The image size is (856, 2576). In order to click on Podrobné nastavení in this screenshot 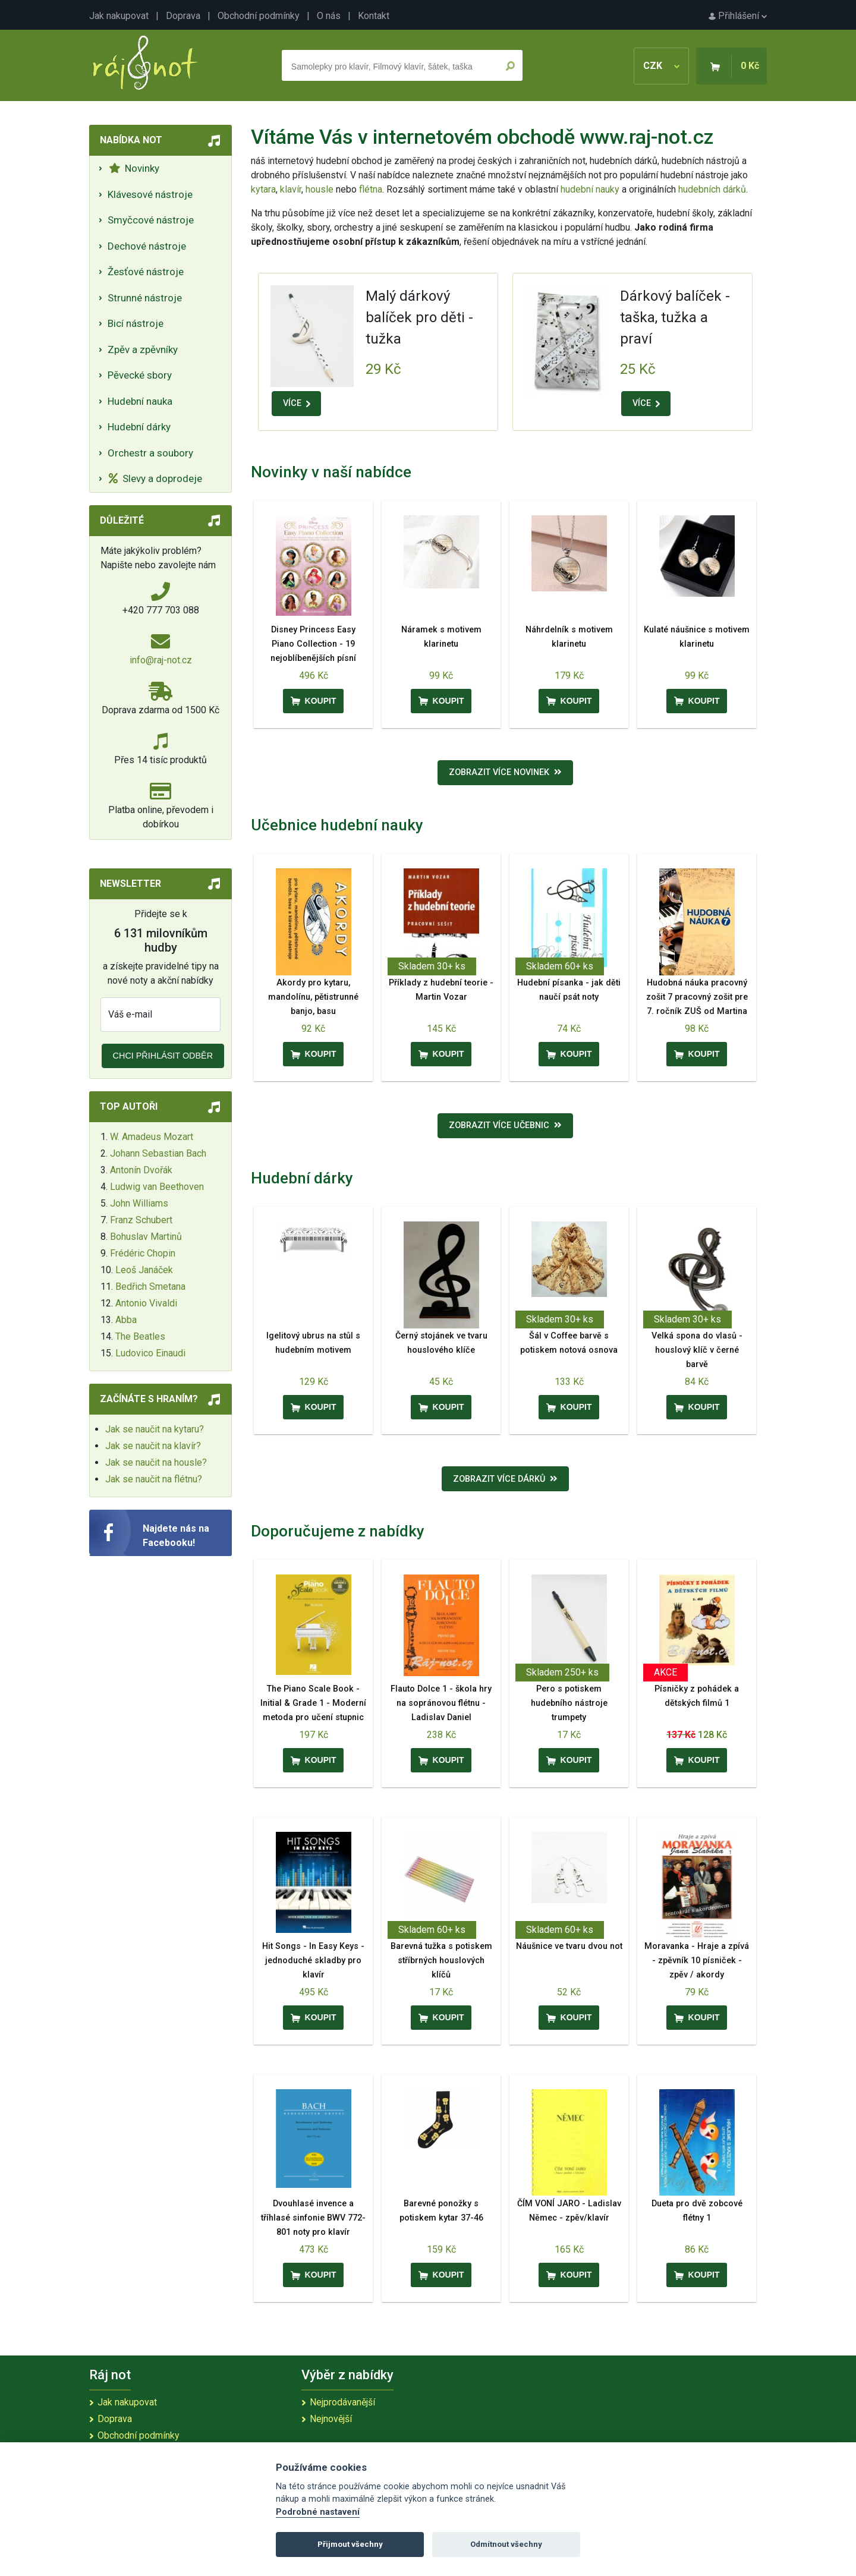, I will do `click(318, 2512)`.